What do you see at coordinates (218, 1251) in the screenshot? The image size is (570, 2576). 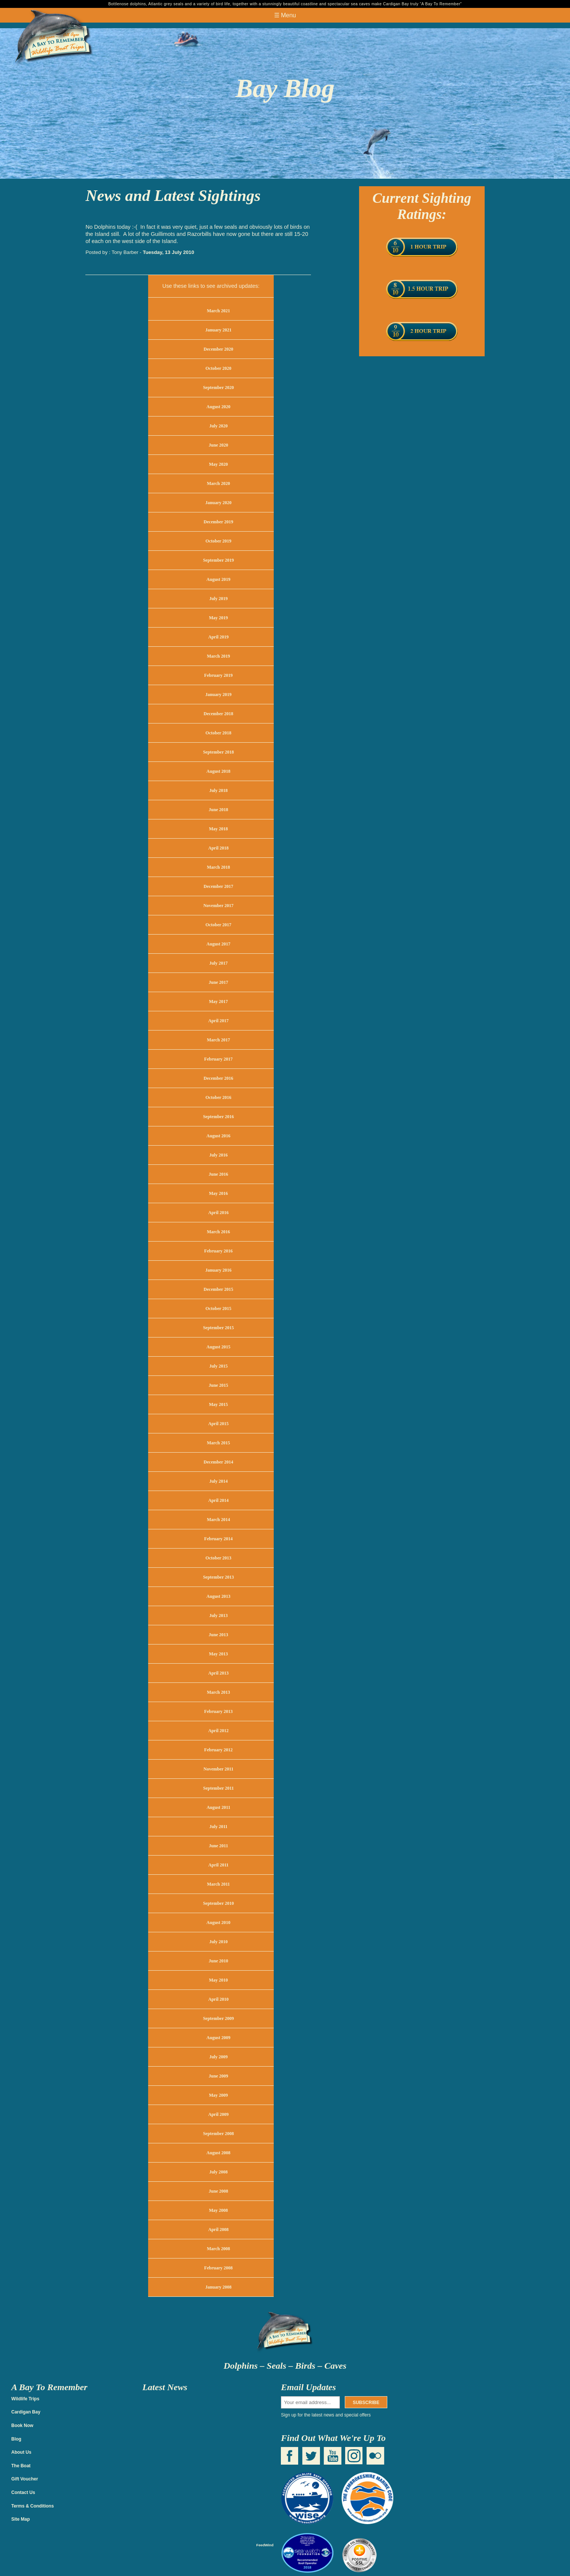 I see `February 2016` at bounding box center [218, 1251].